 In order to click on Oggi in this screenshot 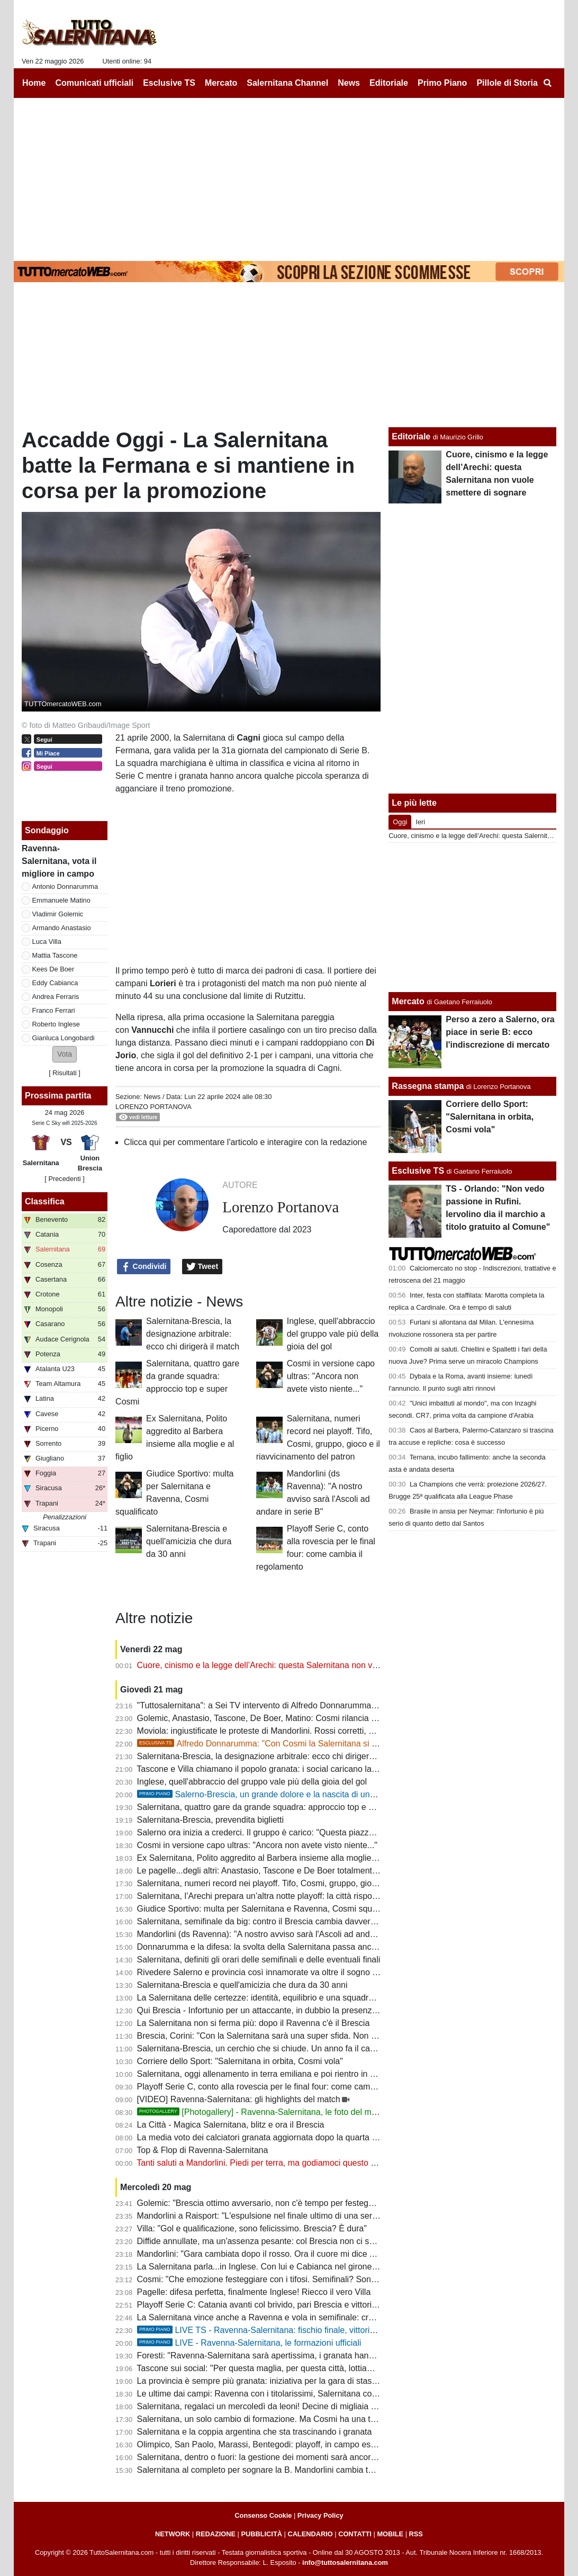, I will do `click(400, 822)`.